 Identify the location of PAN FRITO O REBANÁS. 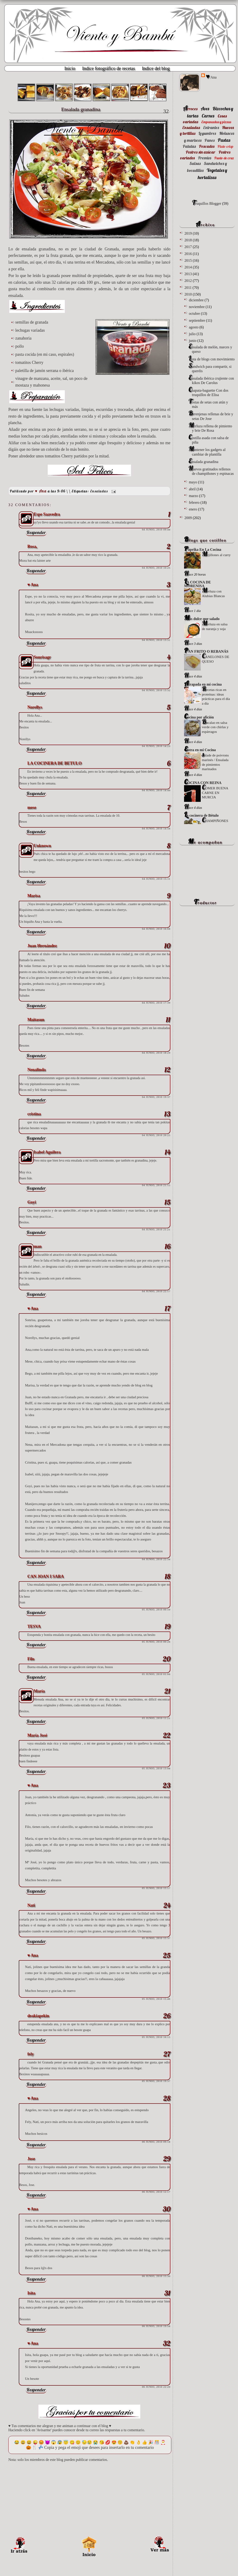
(206, 651).